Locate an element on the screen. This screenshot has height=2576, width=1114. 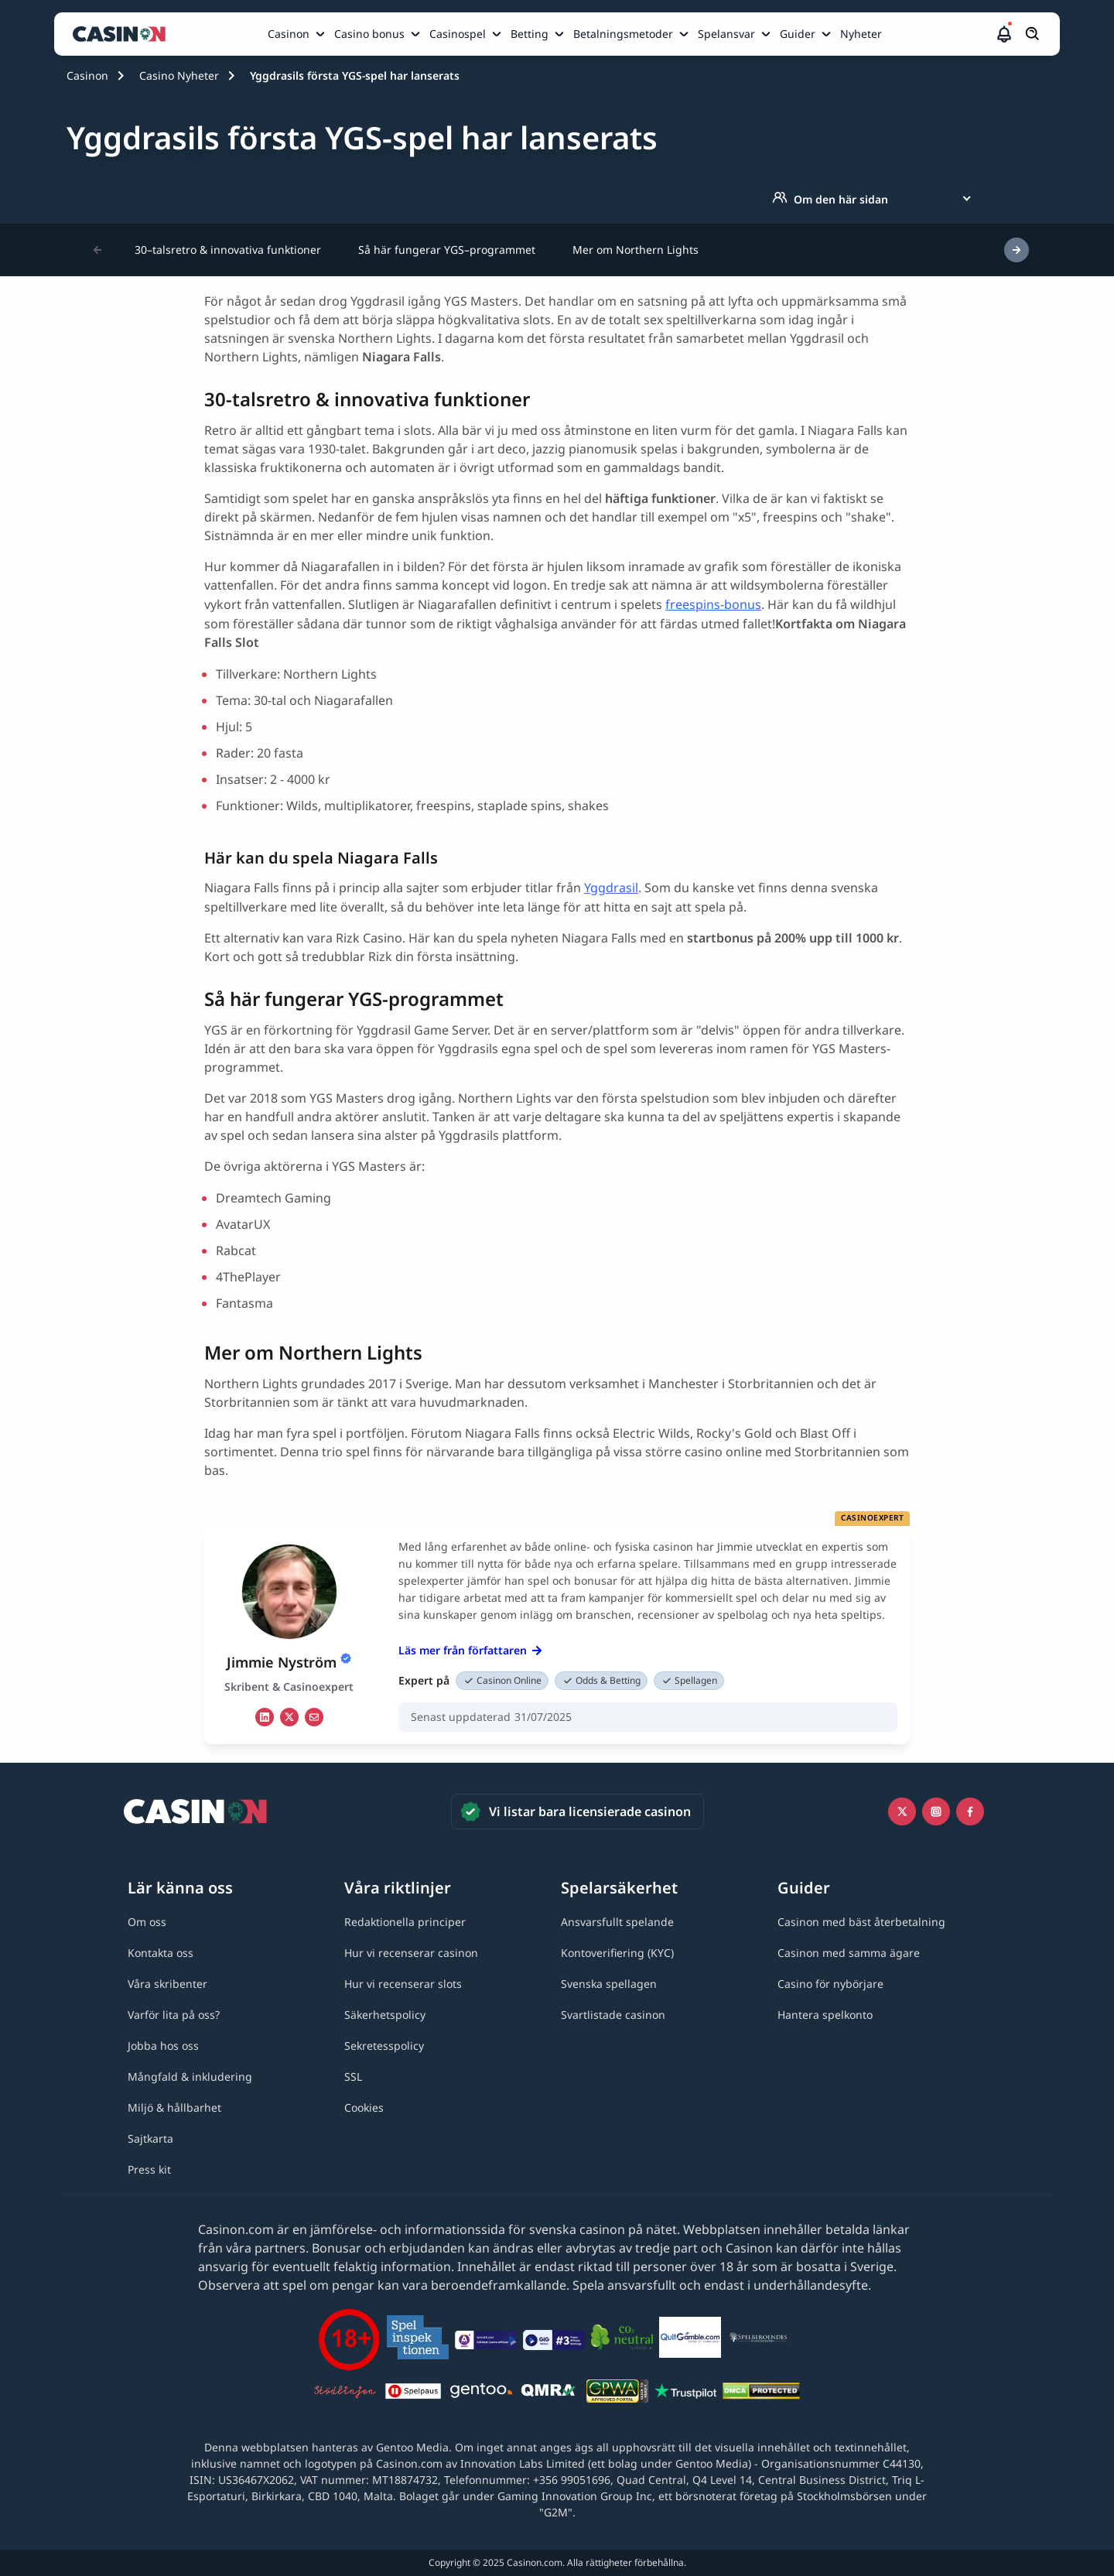
freespins-bonus is located at coordinates (713, 604).